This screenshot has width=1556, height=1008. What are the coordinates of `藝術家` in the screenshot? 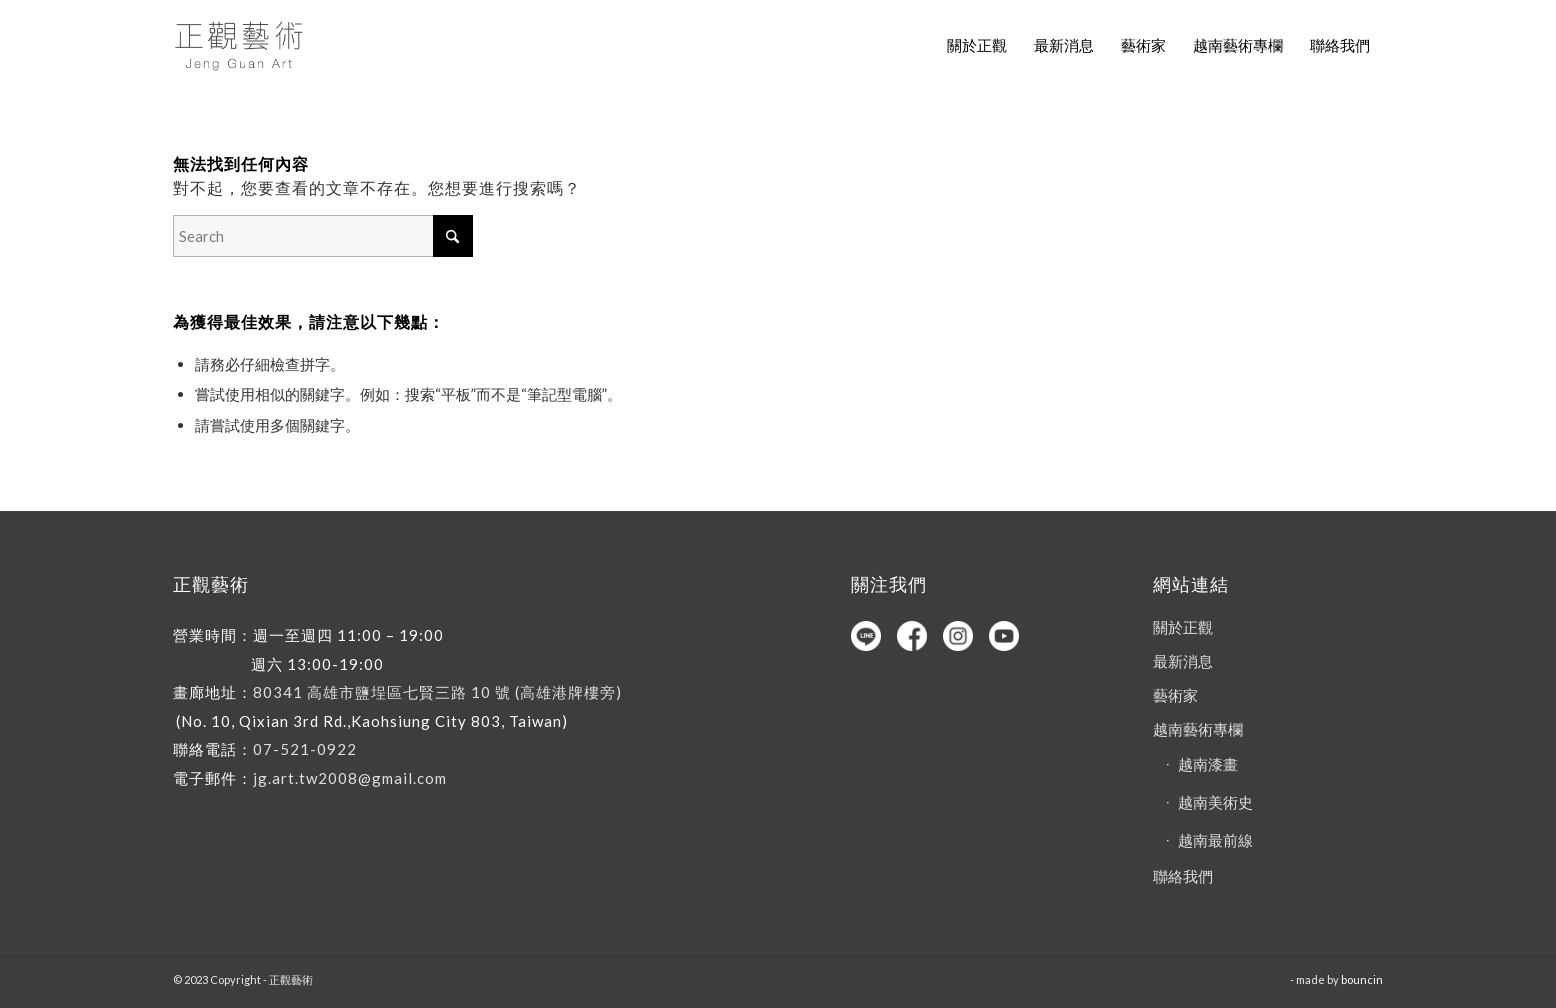 It's located at (1175, 695).